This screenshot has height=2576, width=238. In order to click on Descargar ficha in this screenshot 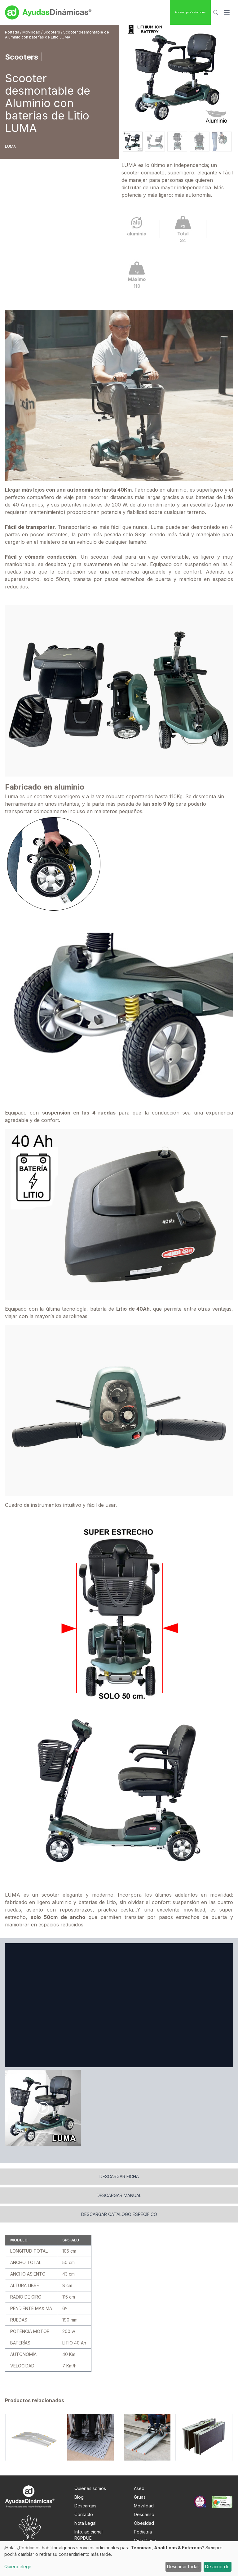, I will do `click(119, 2183)`.